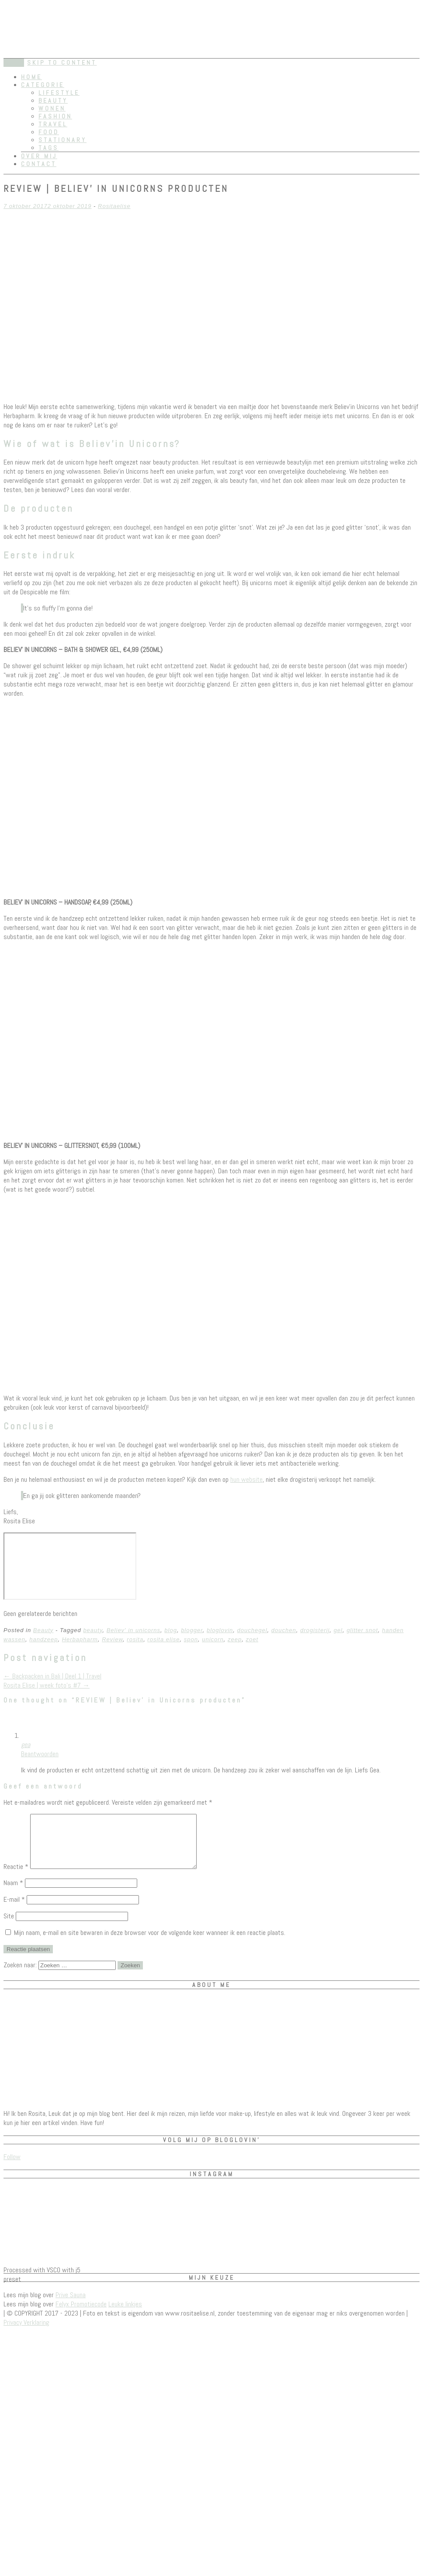  I want to click on Leuke linkjes, so click(125, 2314).